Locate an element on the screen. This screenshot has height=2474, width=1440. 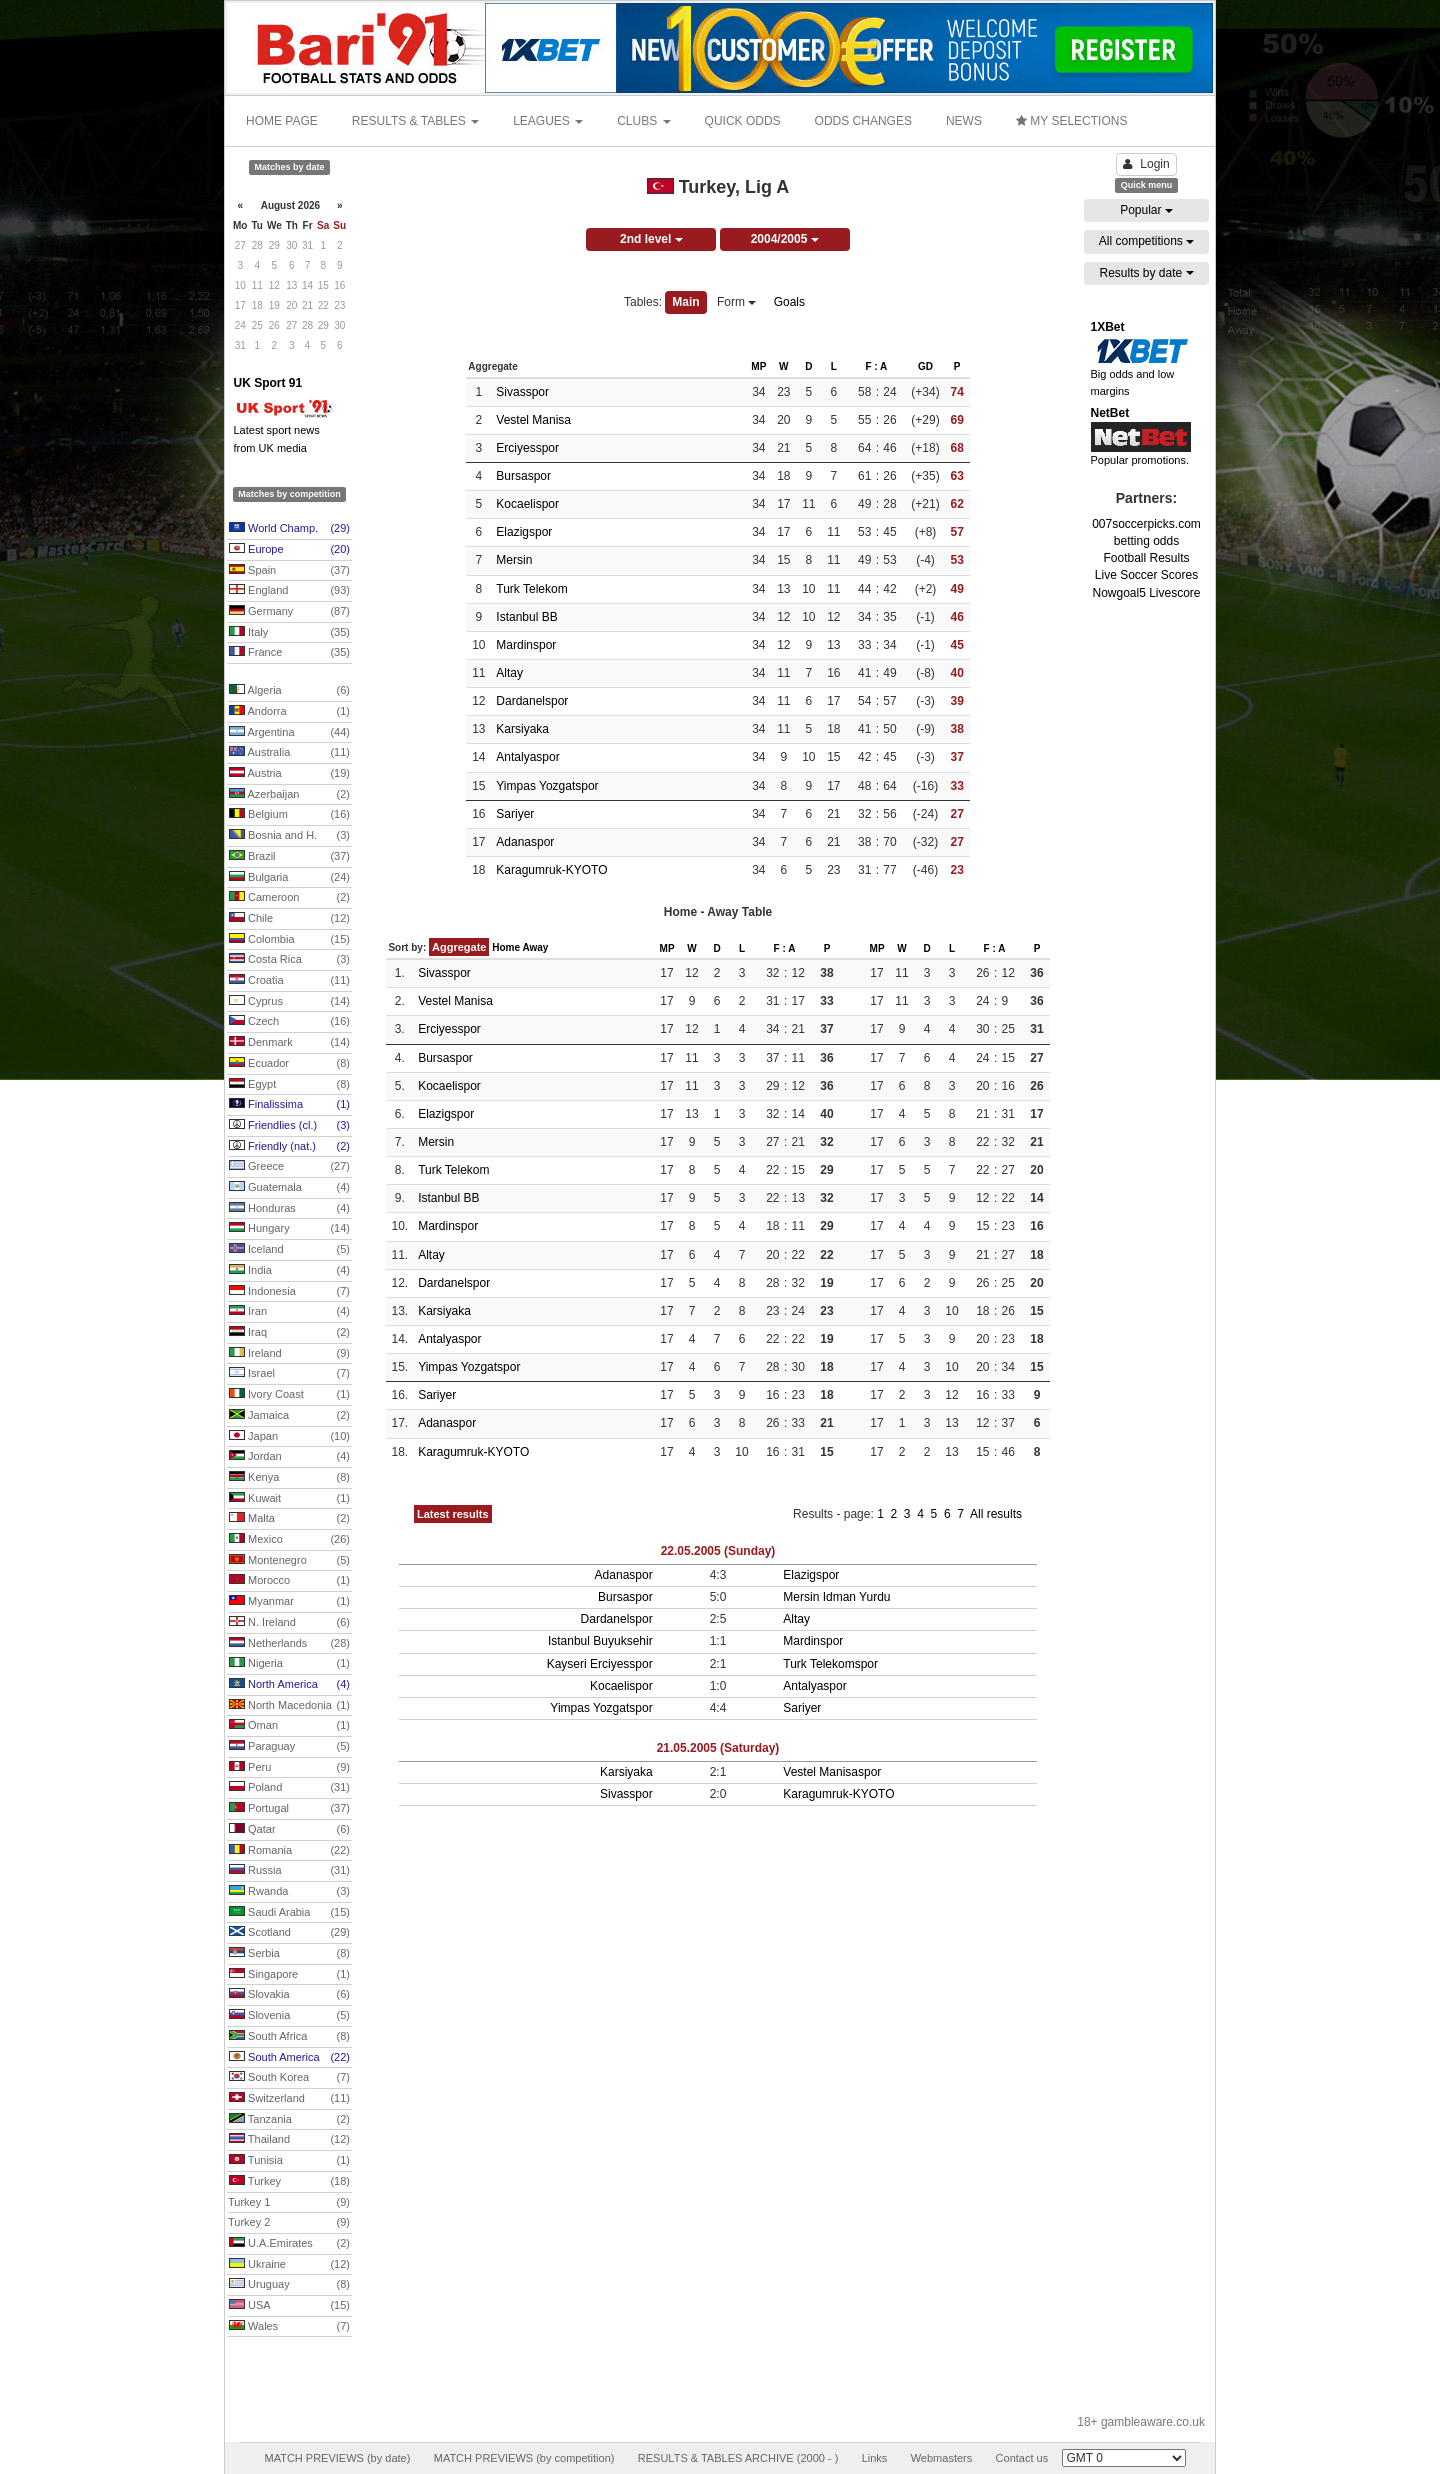
Spain is located at coordinates (289, 571).